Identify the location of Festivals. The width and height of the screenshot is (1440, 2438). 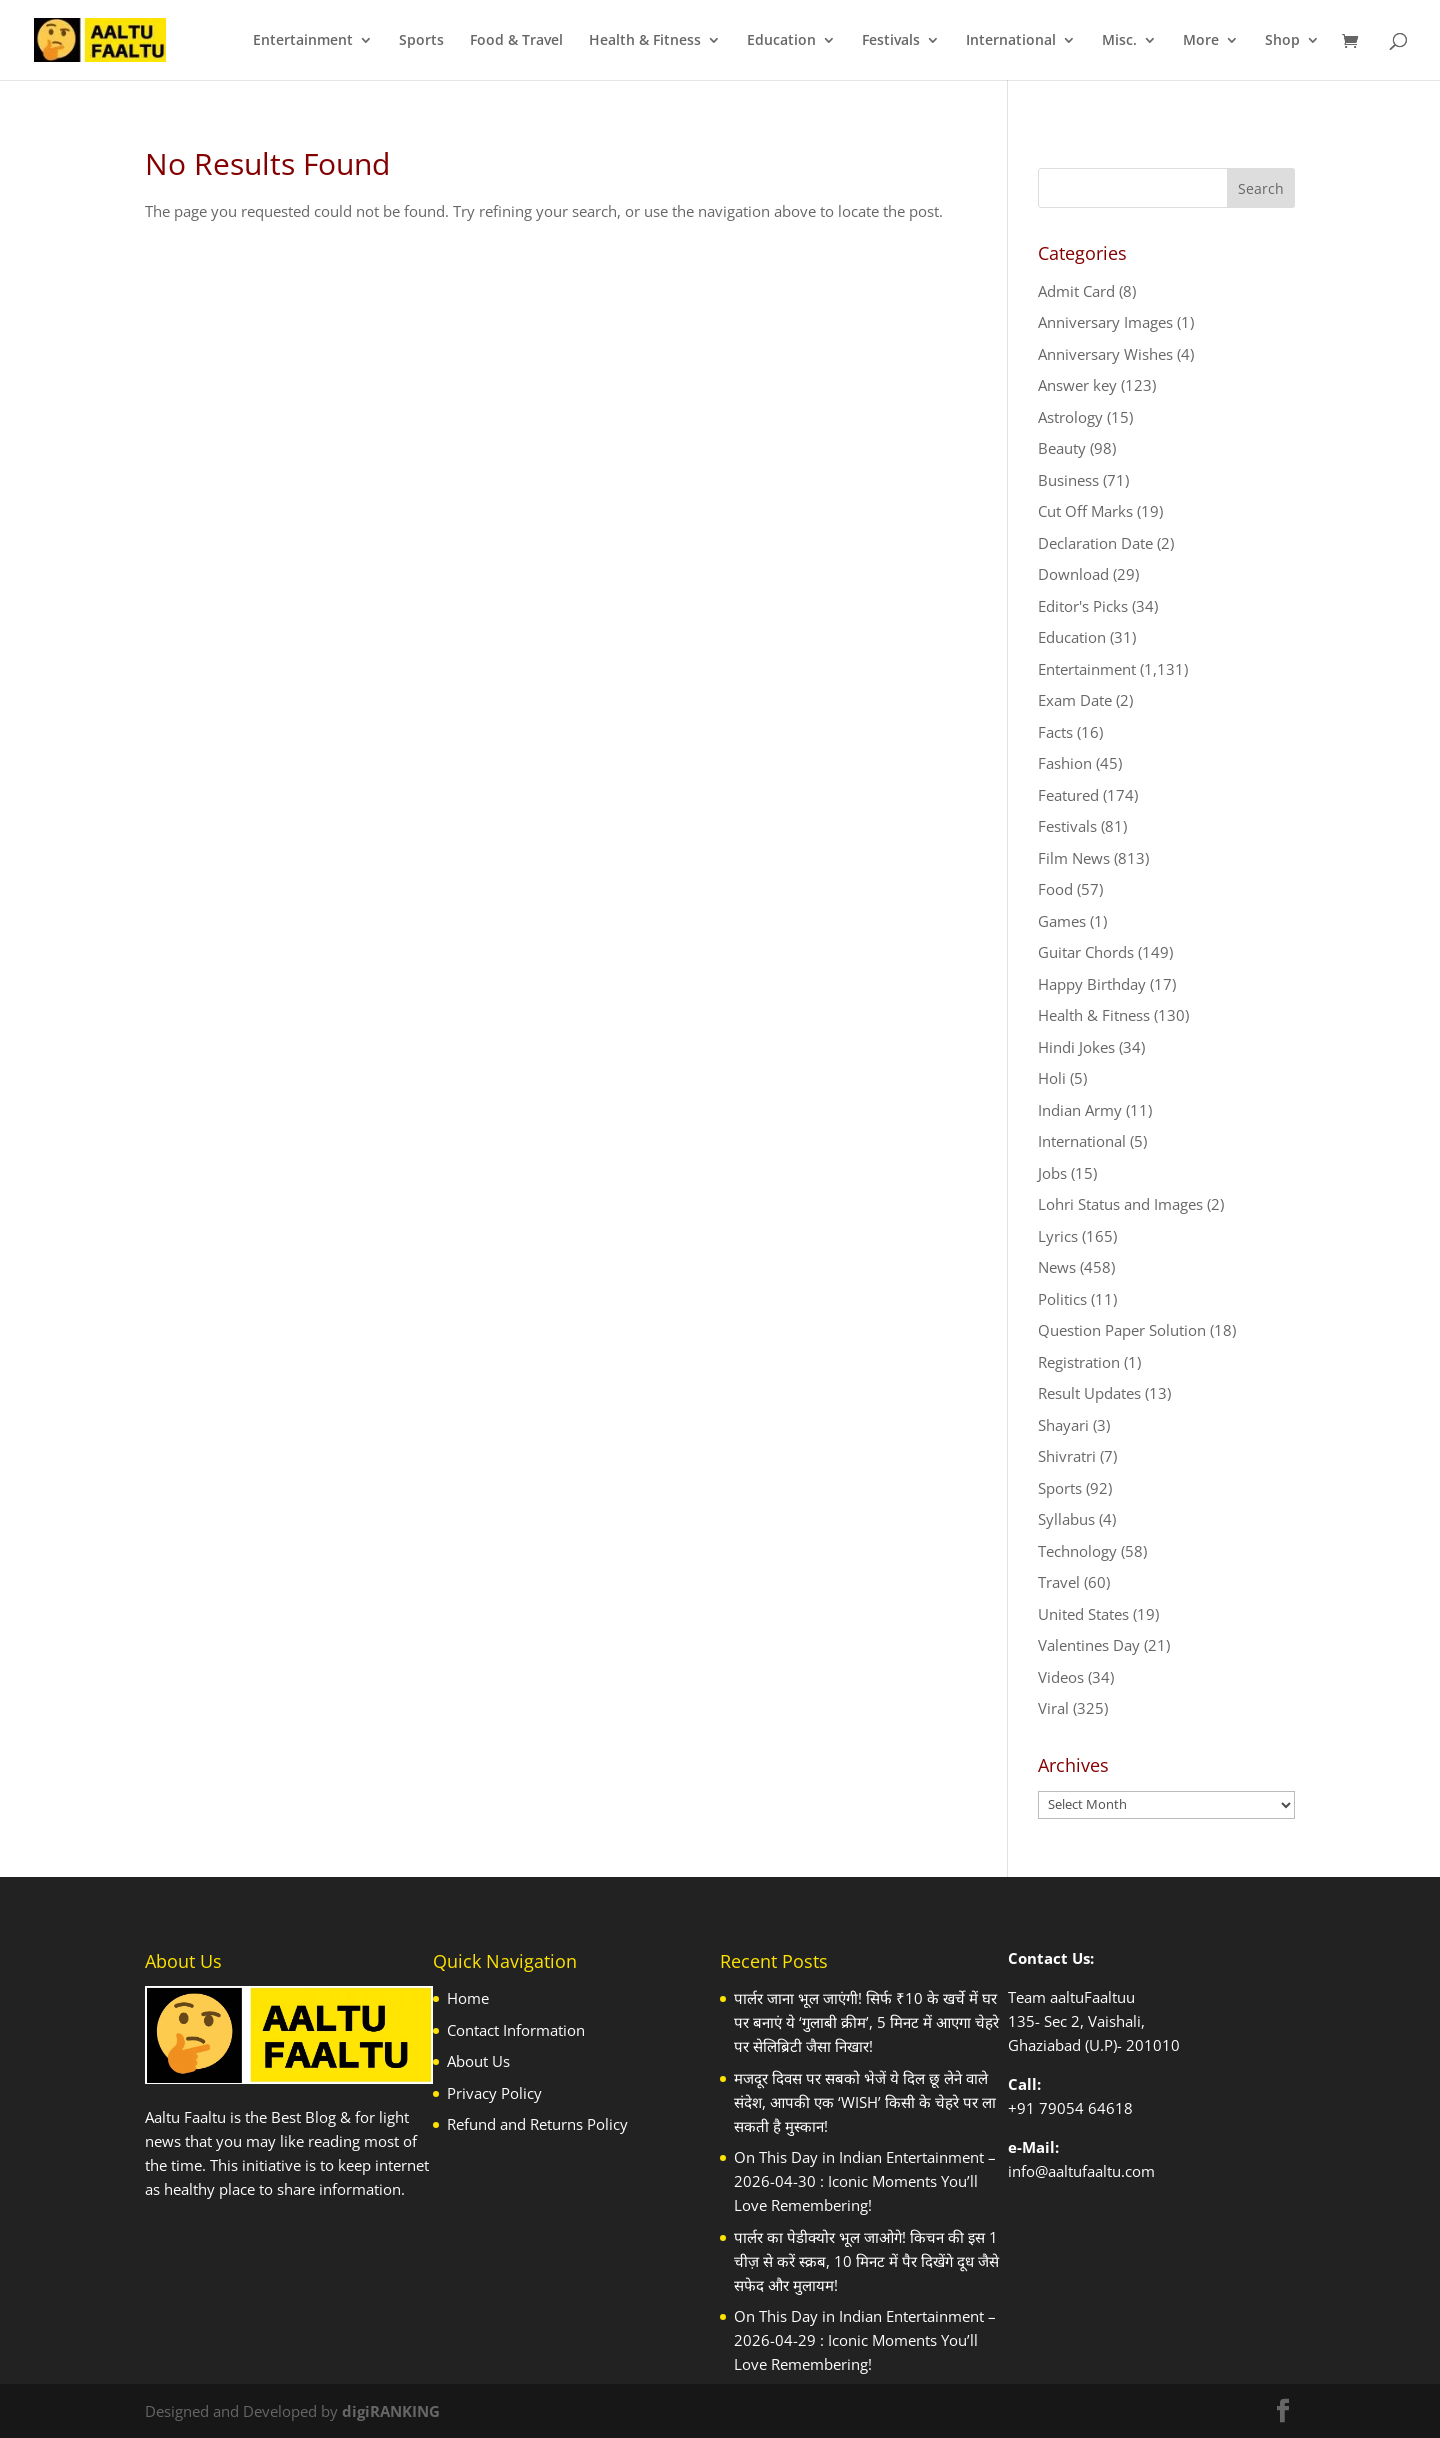
(891, 41).